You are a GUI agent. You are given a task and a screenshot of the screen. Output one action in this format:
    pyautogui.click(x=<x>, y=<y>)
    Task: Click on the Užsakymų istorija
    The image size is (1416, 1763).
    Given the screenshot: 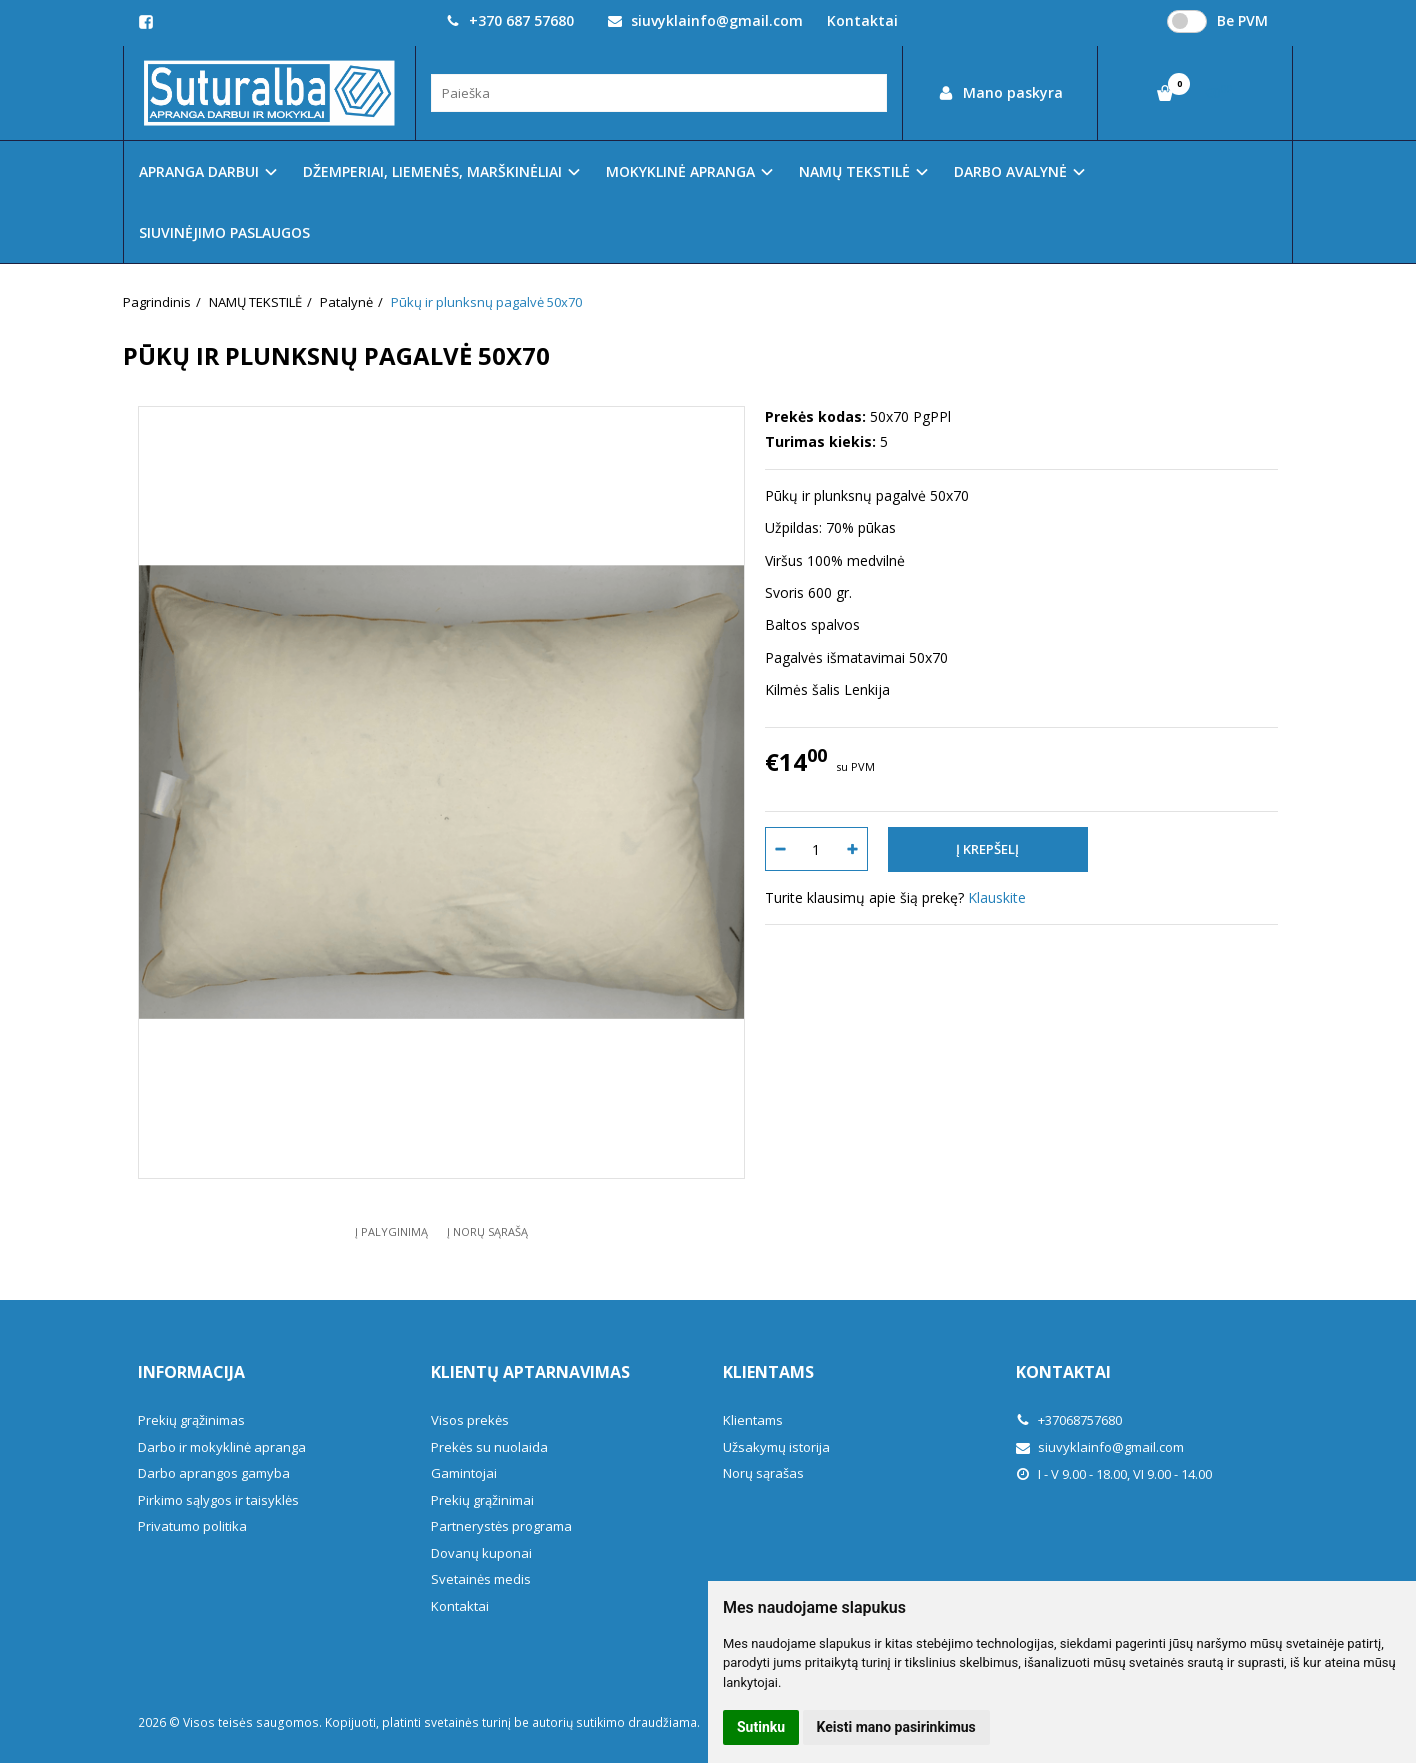 What is the action you would take?
    pyautogui.click(x=776, y=1447)
    